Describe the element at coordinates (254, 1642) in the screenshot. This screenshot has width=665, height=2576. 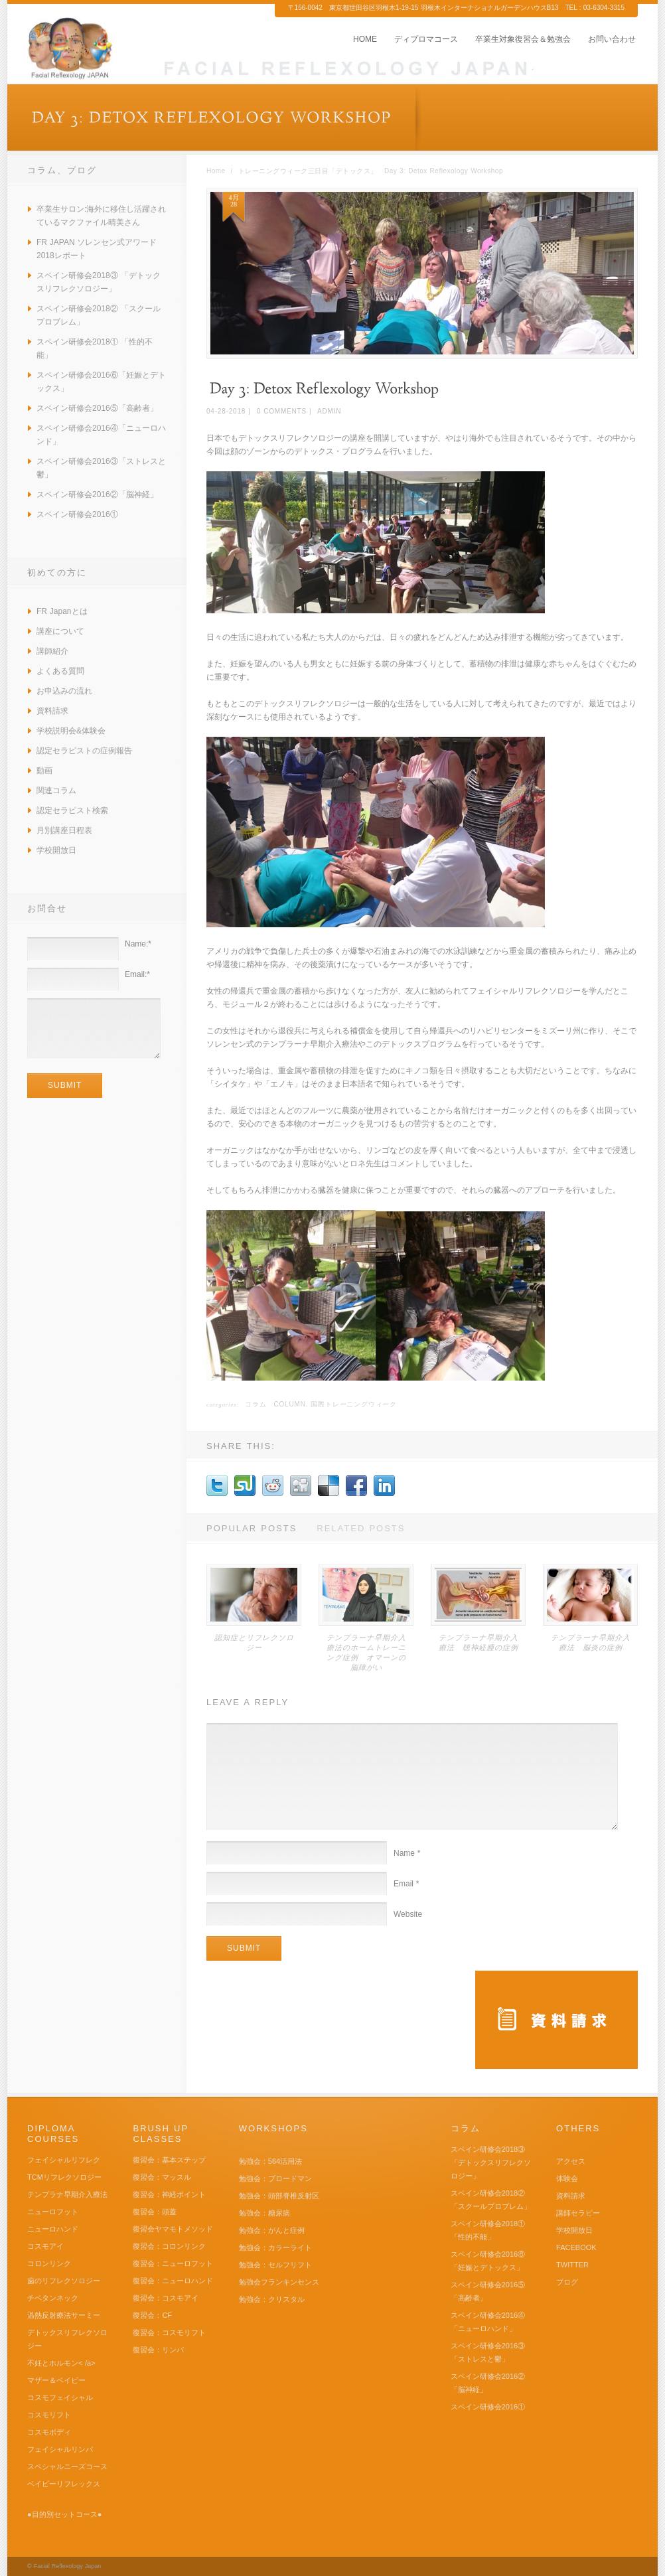
I see `認知症とリフレクソロジー` at that location.